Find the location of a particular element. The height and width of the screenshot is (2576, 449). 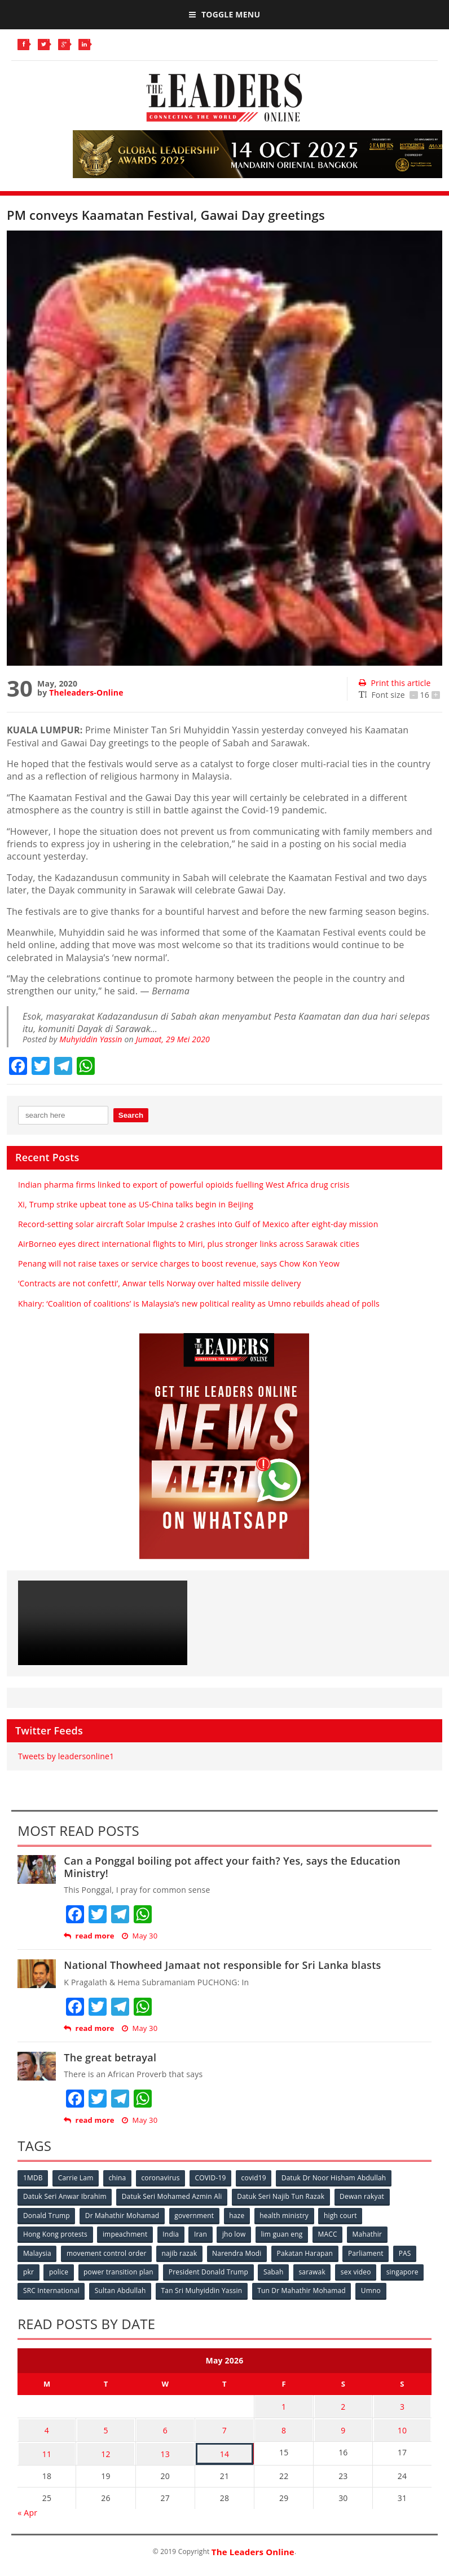

Khairy: ‘Coalition of coalitions’ is Malaysia’s new political reality as Umno rebuilds ahead of polls is located at coordinates (199, 1303).